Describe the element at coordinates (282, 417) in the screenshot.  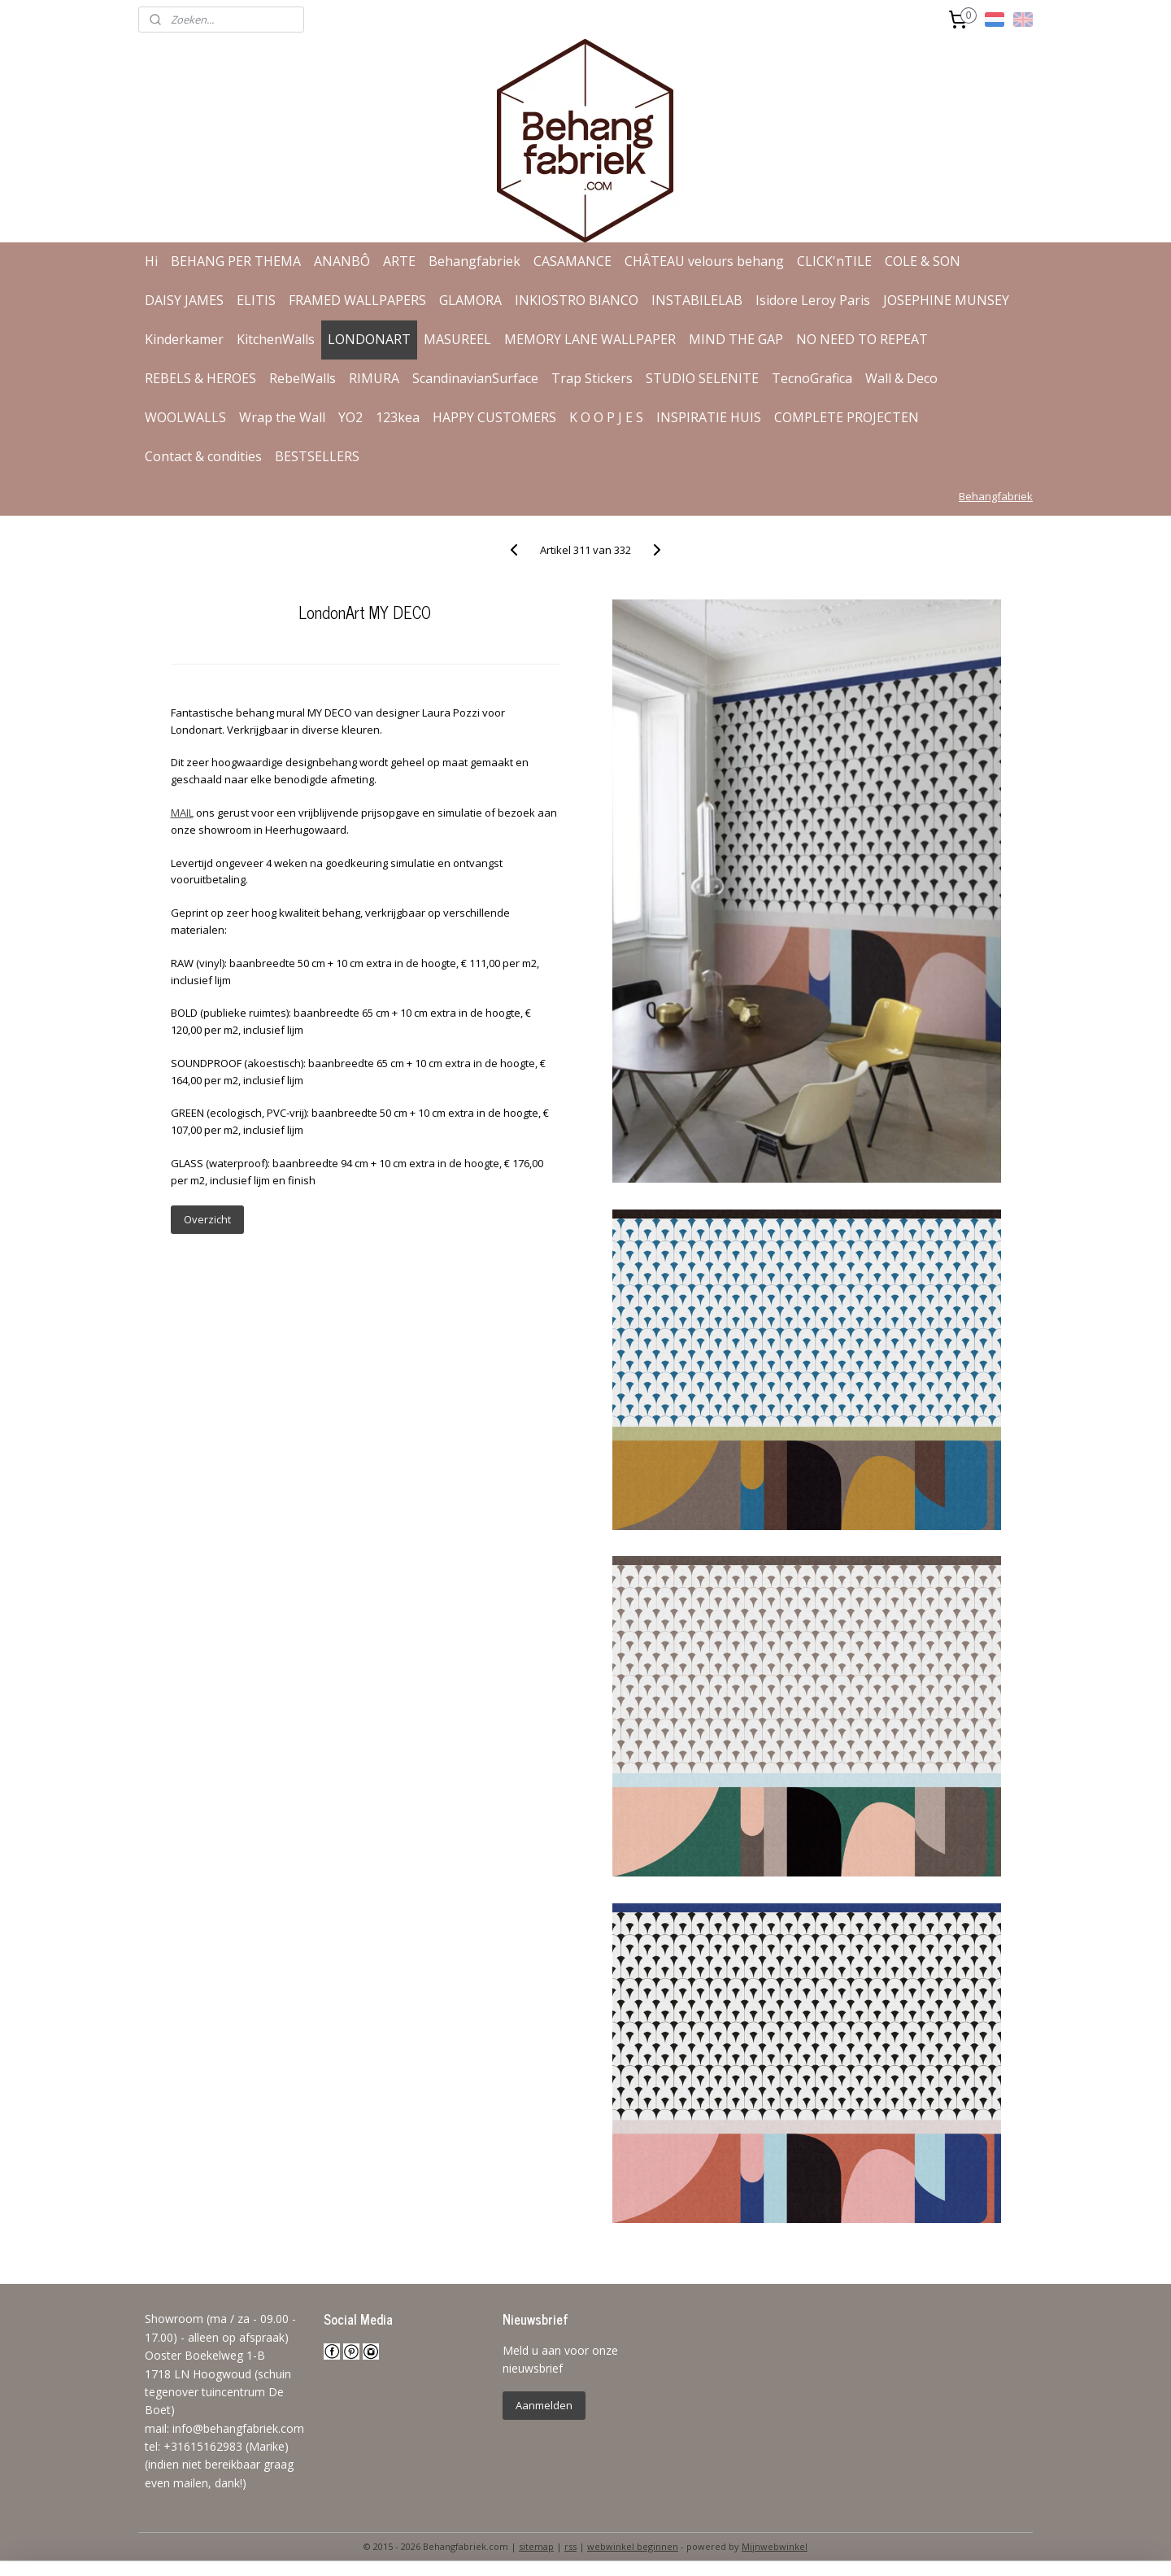
I see `Wrap the Wall` at that location.